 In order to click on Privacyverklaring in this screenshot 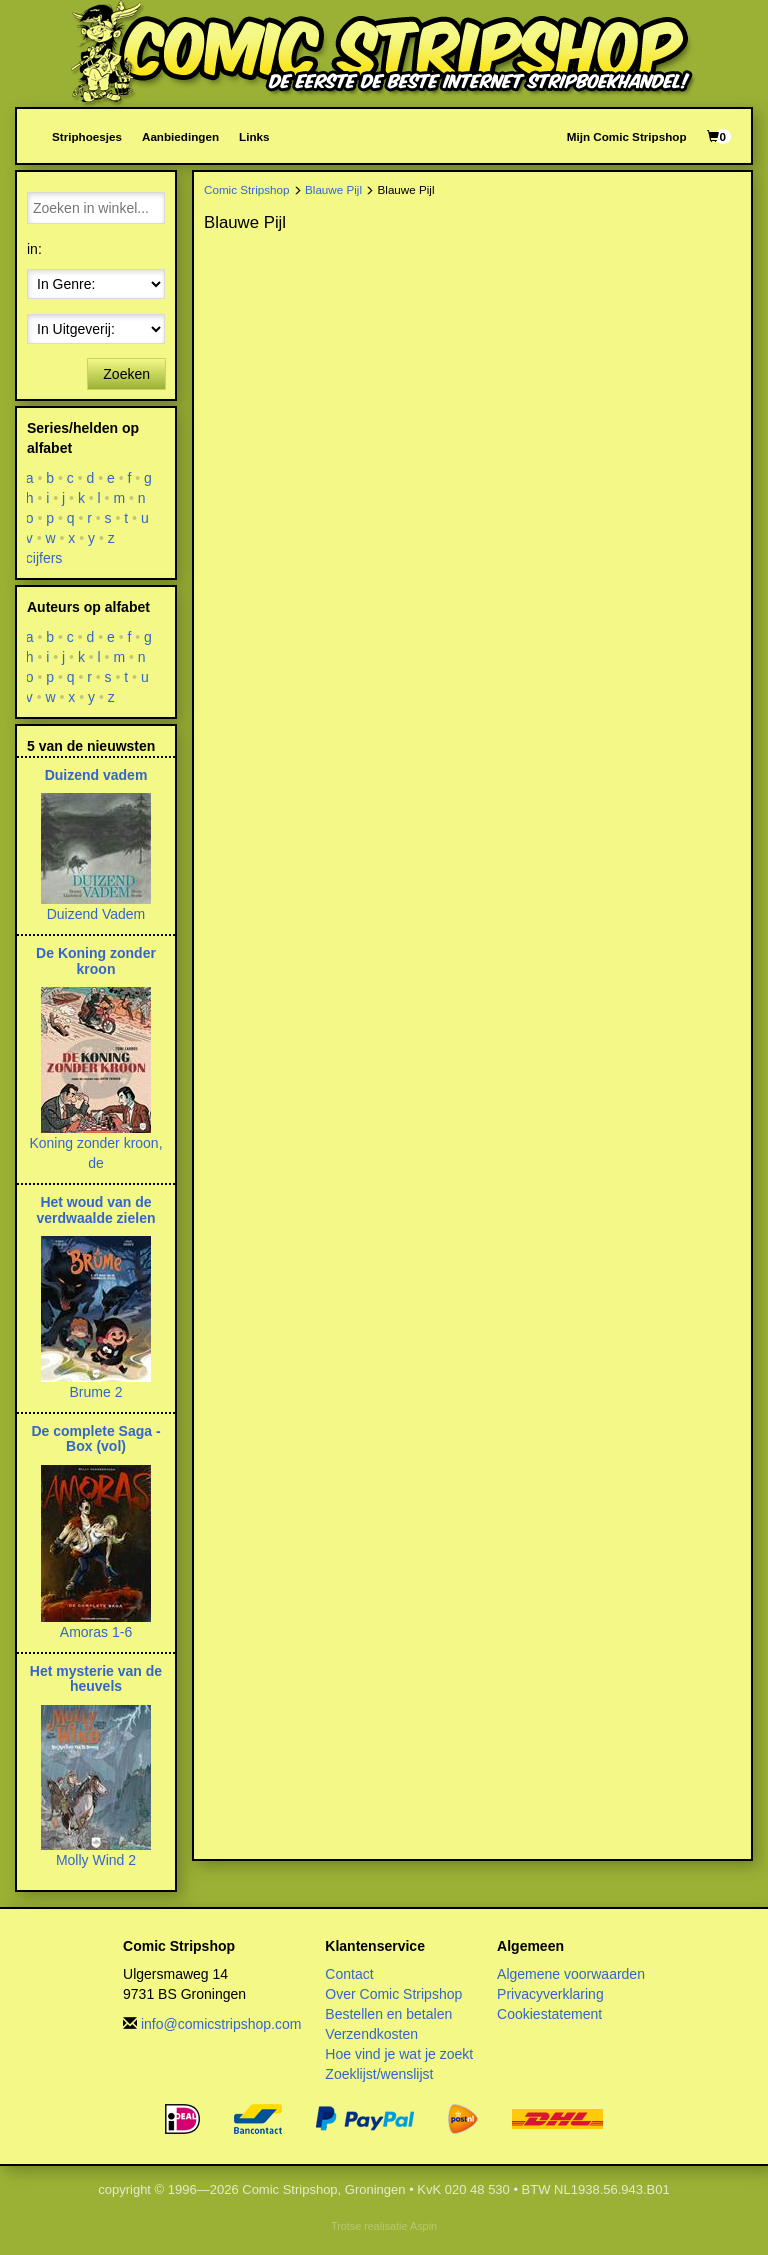, I will do `click(550, 1994)`.